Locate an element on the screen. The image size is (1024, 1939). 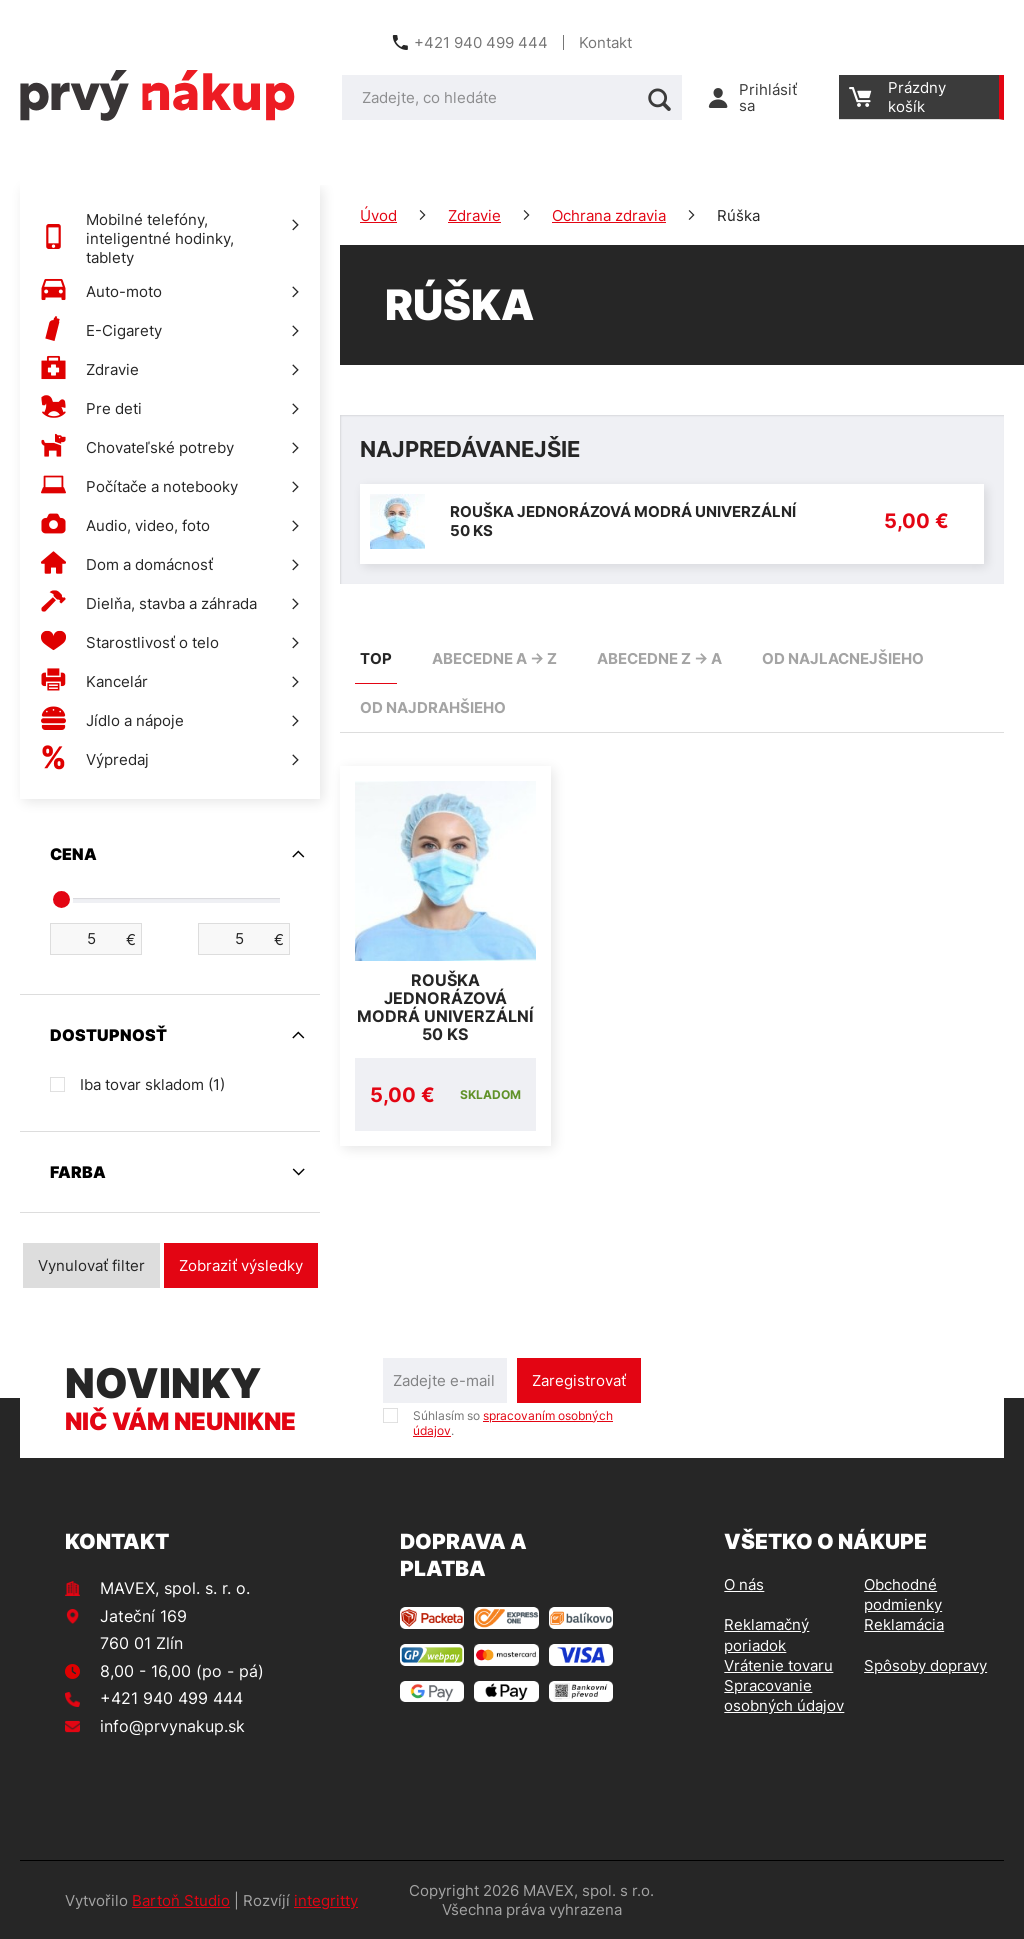
od najdrahšieho is located at coordinates (433, 707).